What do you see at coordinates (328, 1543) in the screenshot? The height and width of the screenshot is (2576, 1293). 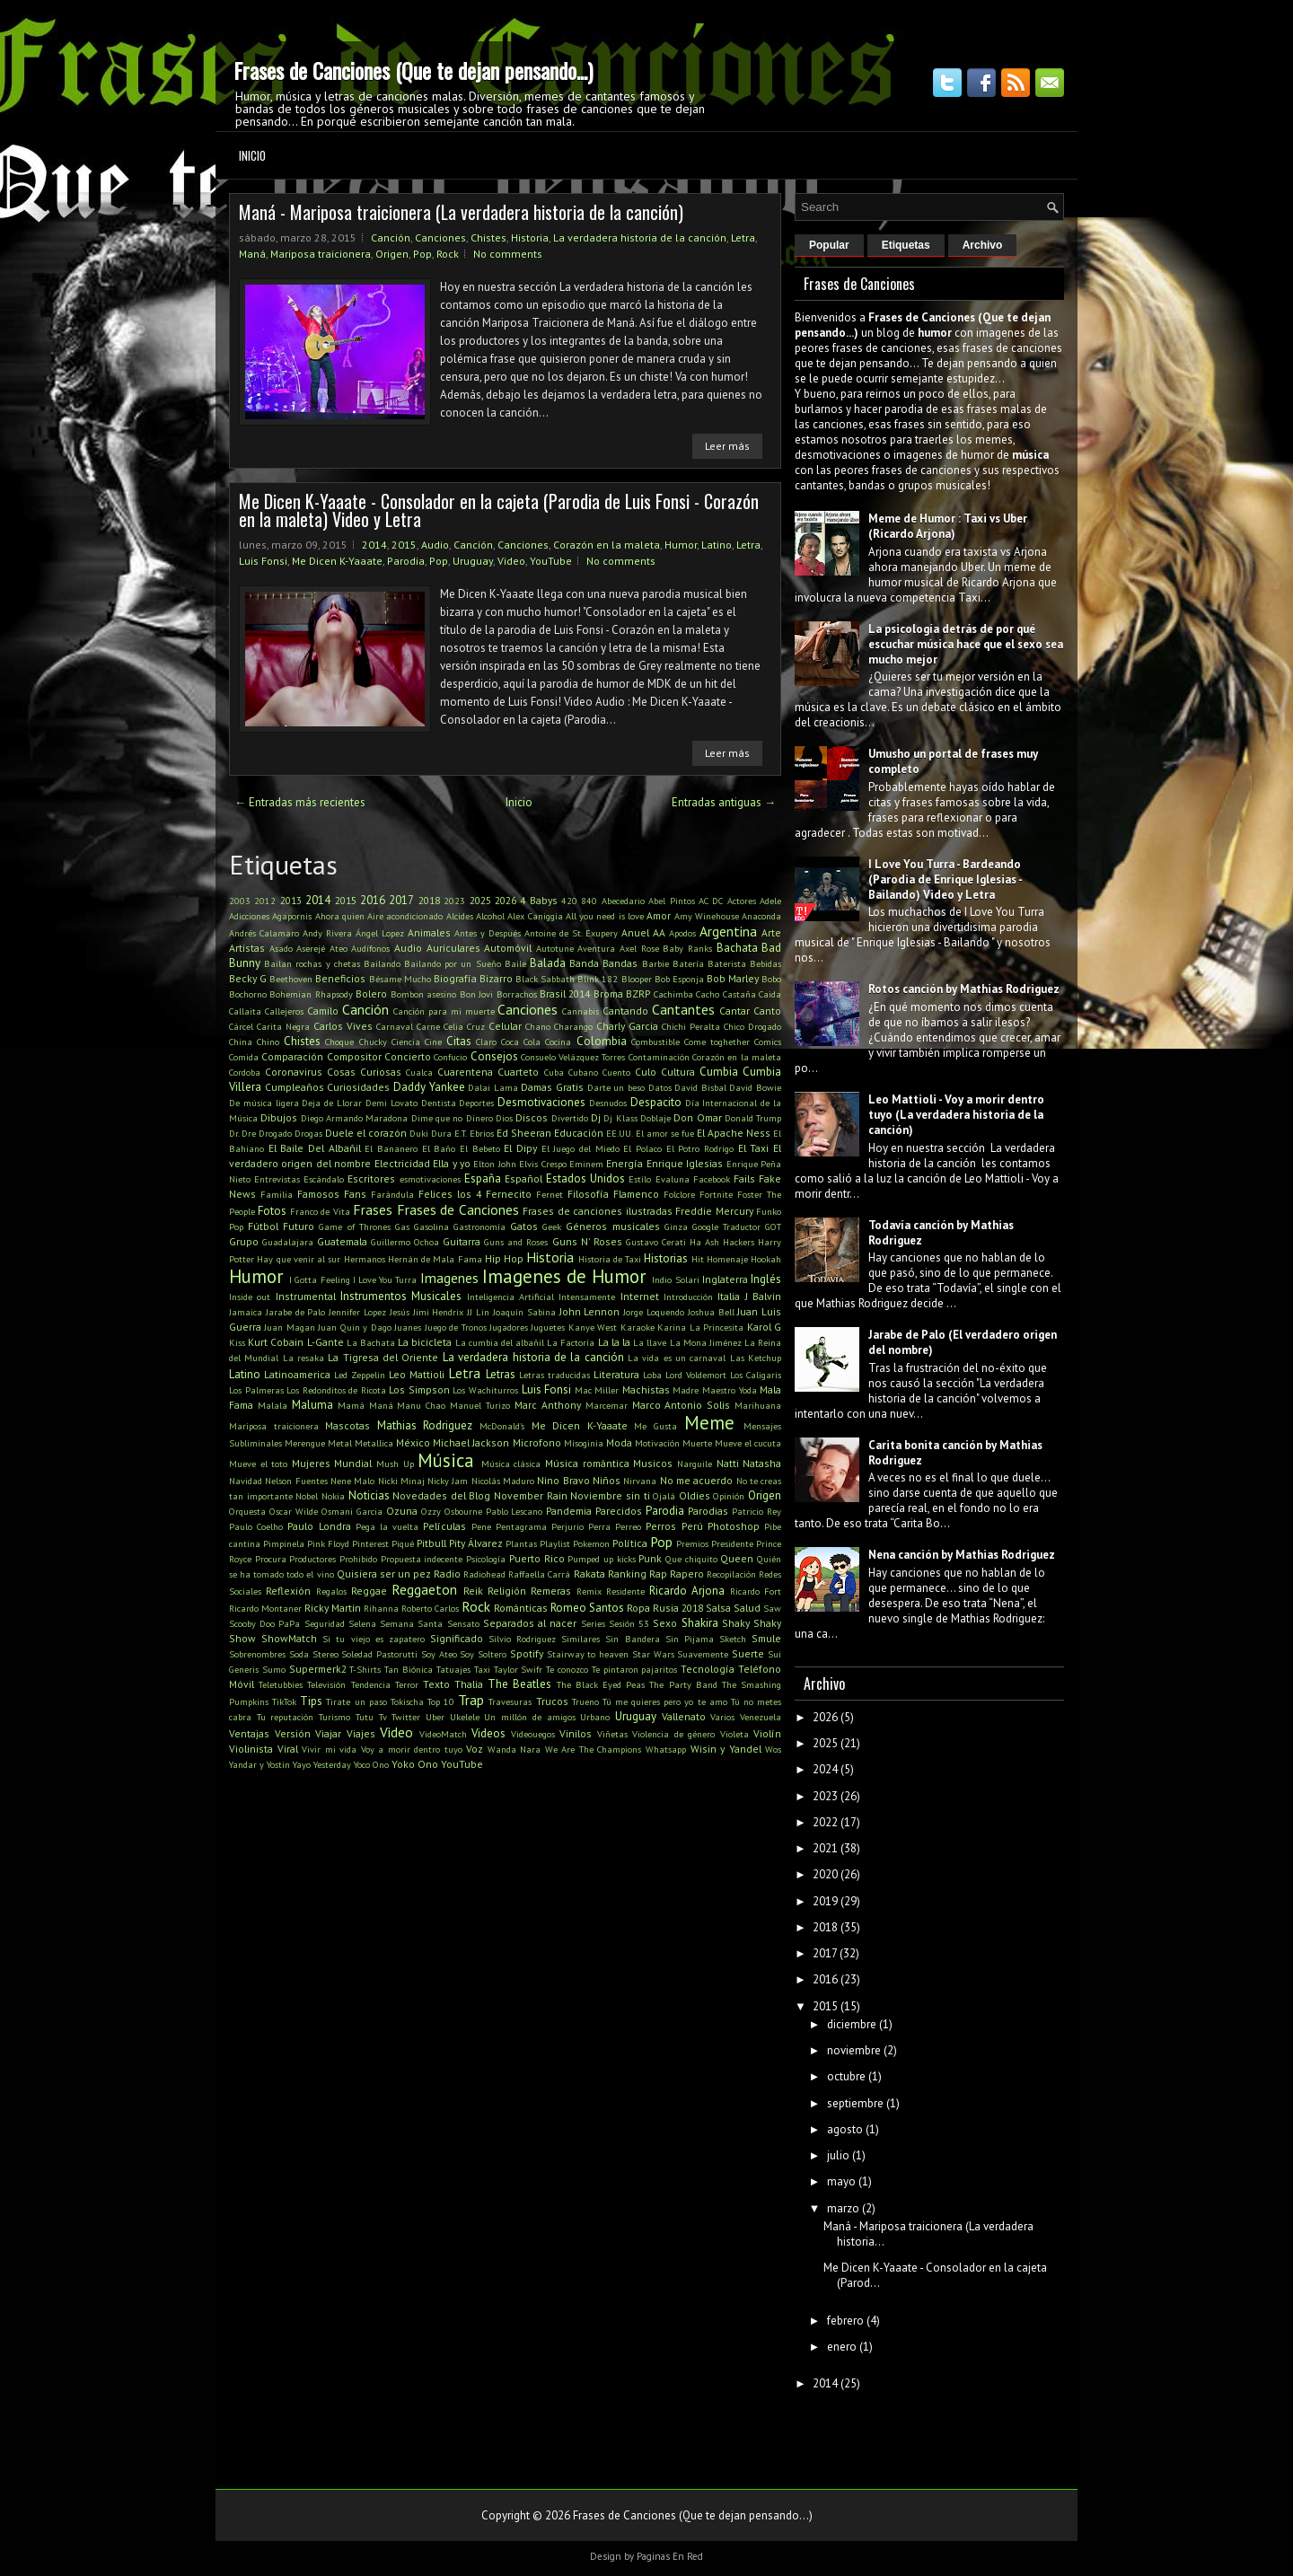 I see `Pink Floyd` at bounding box center [328, 1543].